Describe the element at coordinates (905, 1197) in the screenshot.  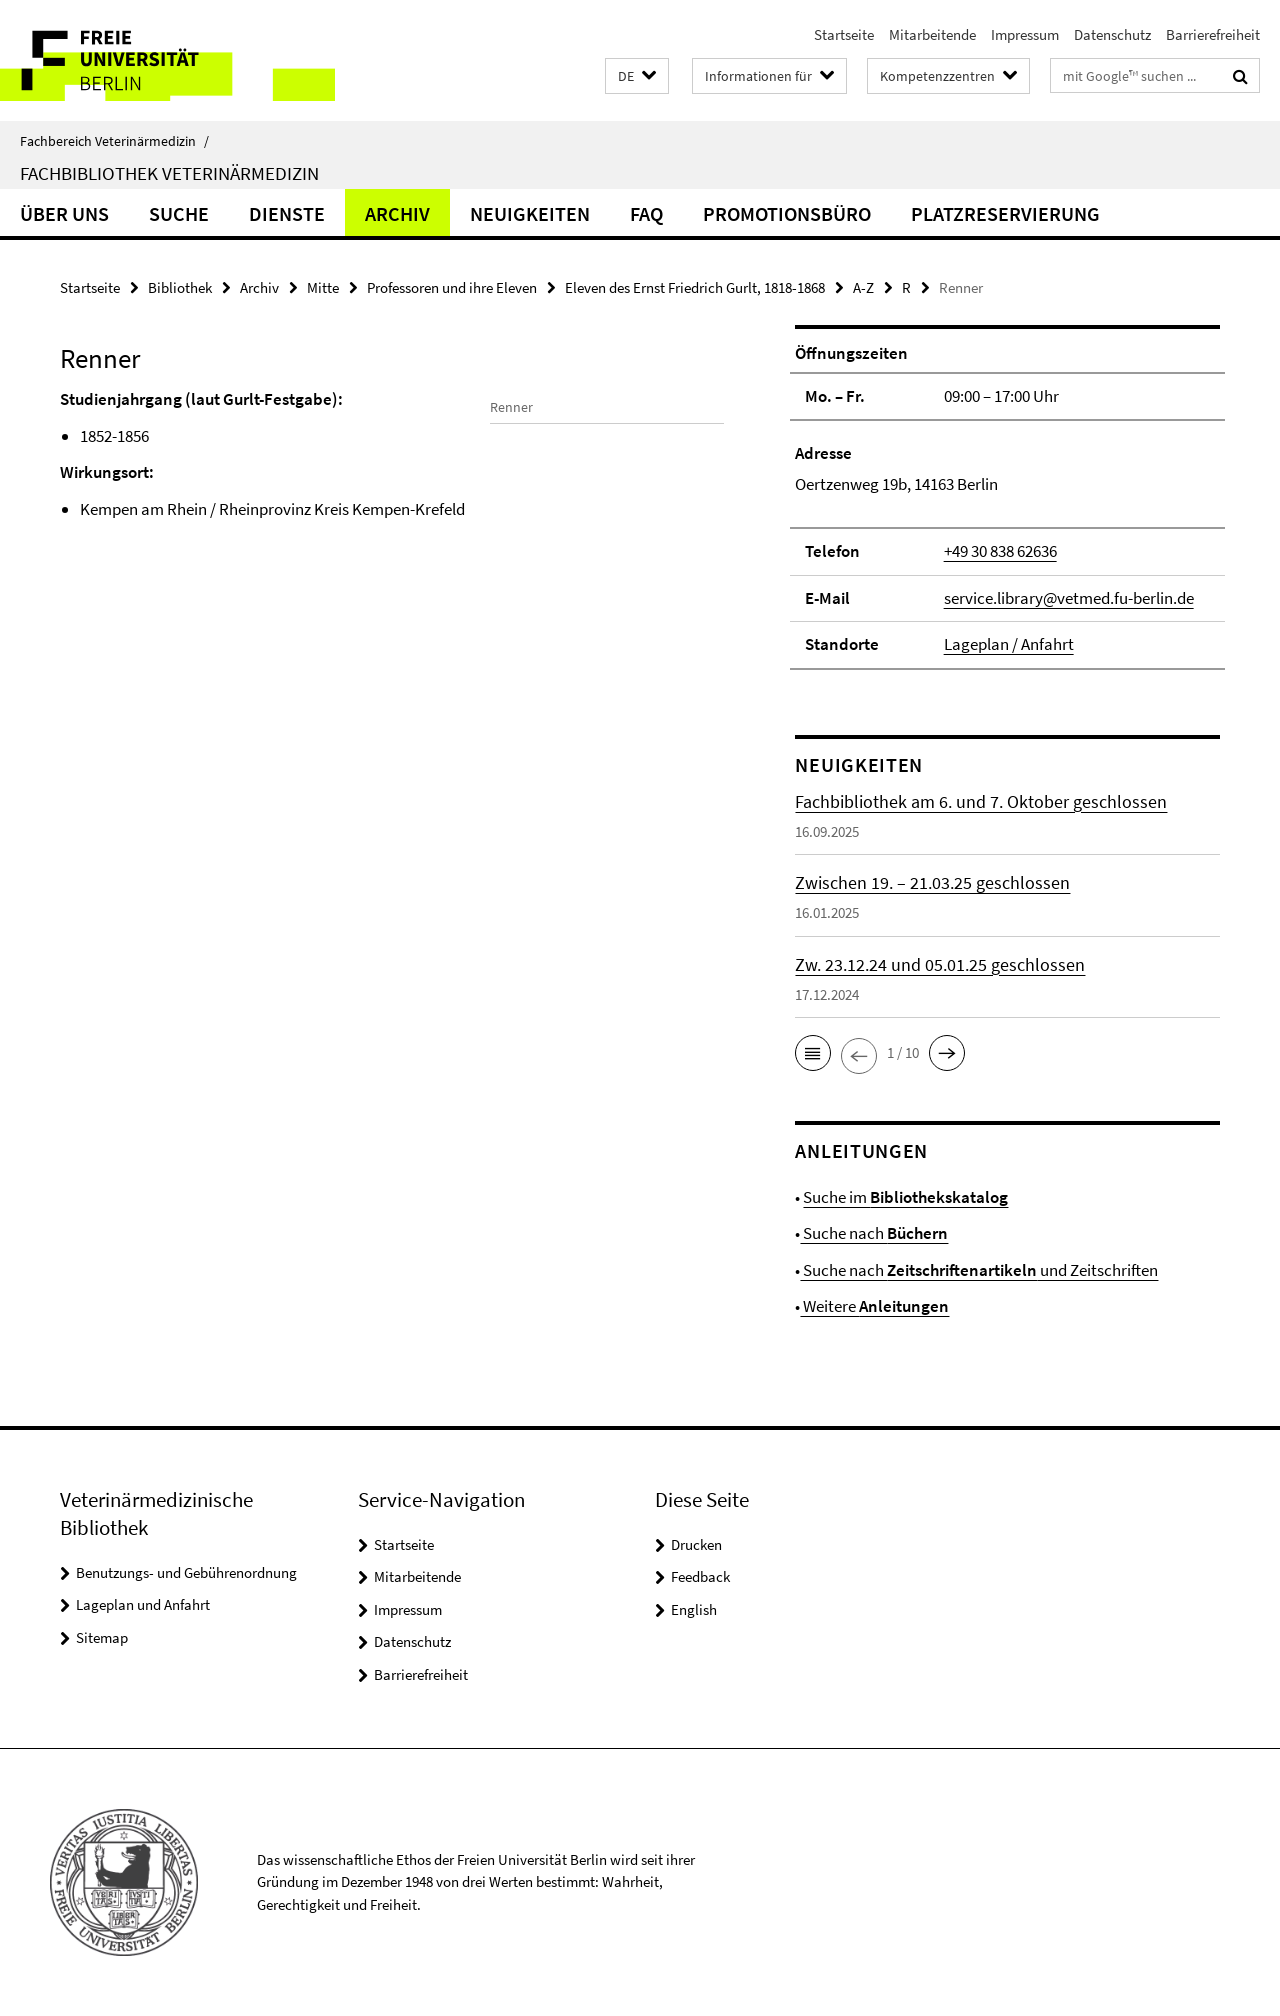
I see `Suche im` at that location.